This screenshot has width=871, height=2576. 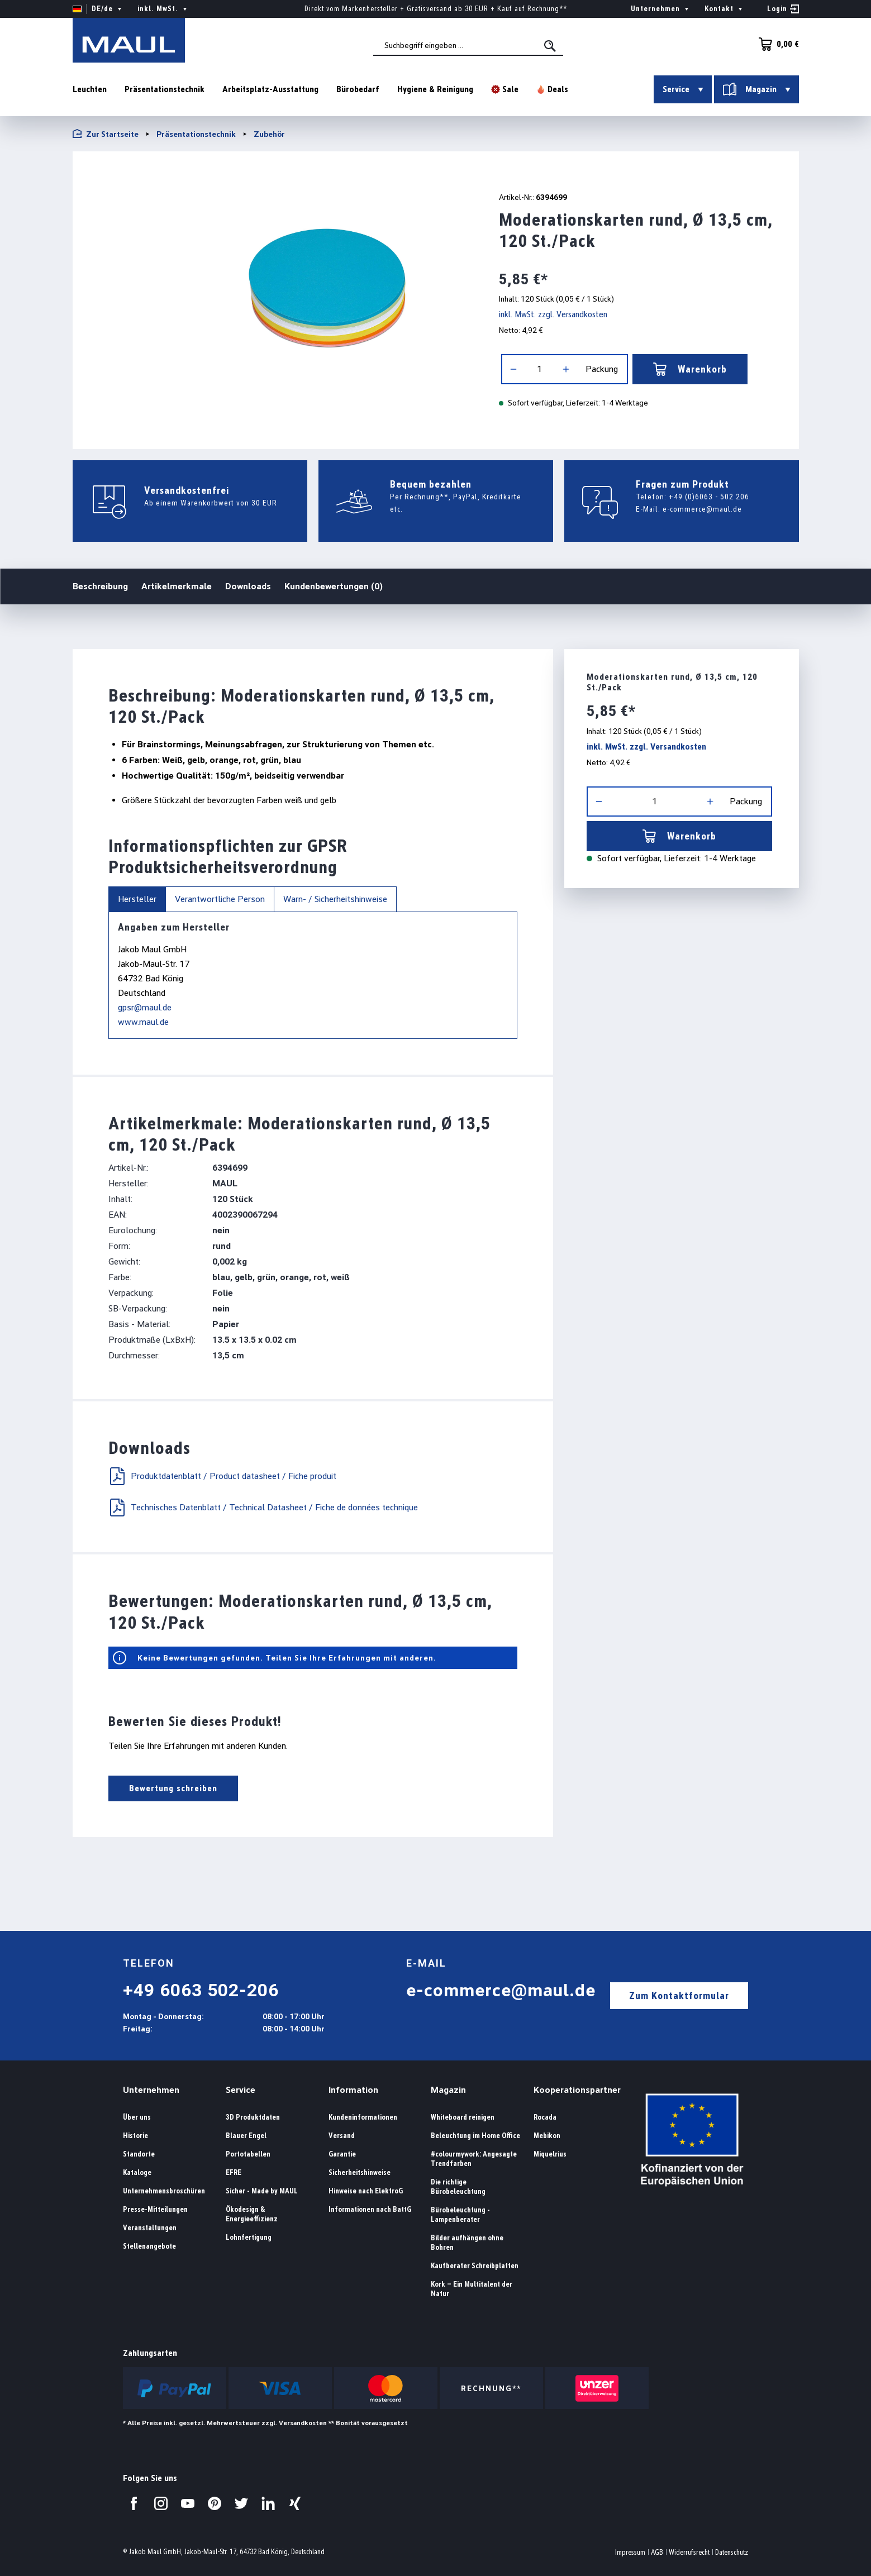 What do you see at coordinates (134, 2503) in the screenshot?
I see `[Besuchen Sie uns auf Facebook.]` at bounding box center [134, 2503].